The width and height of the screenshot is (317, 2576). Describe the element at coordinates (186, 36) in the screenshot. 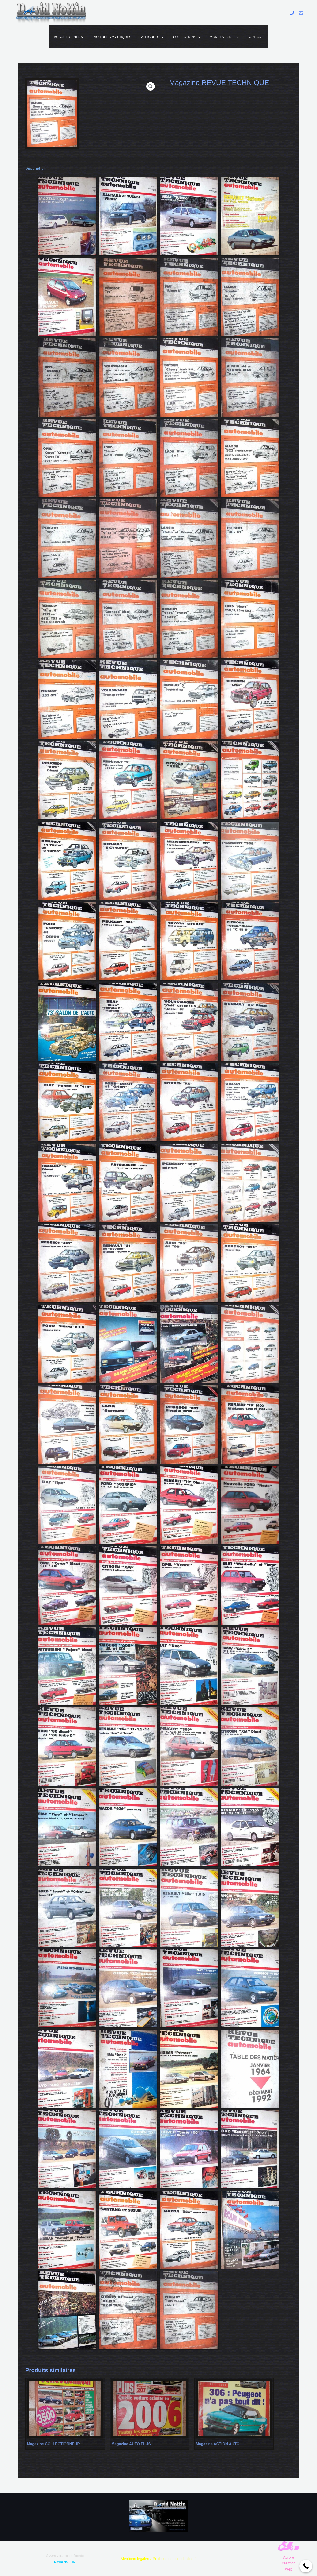

I see `Collections` at that location.